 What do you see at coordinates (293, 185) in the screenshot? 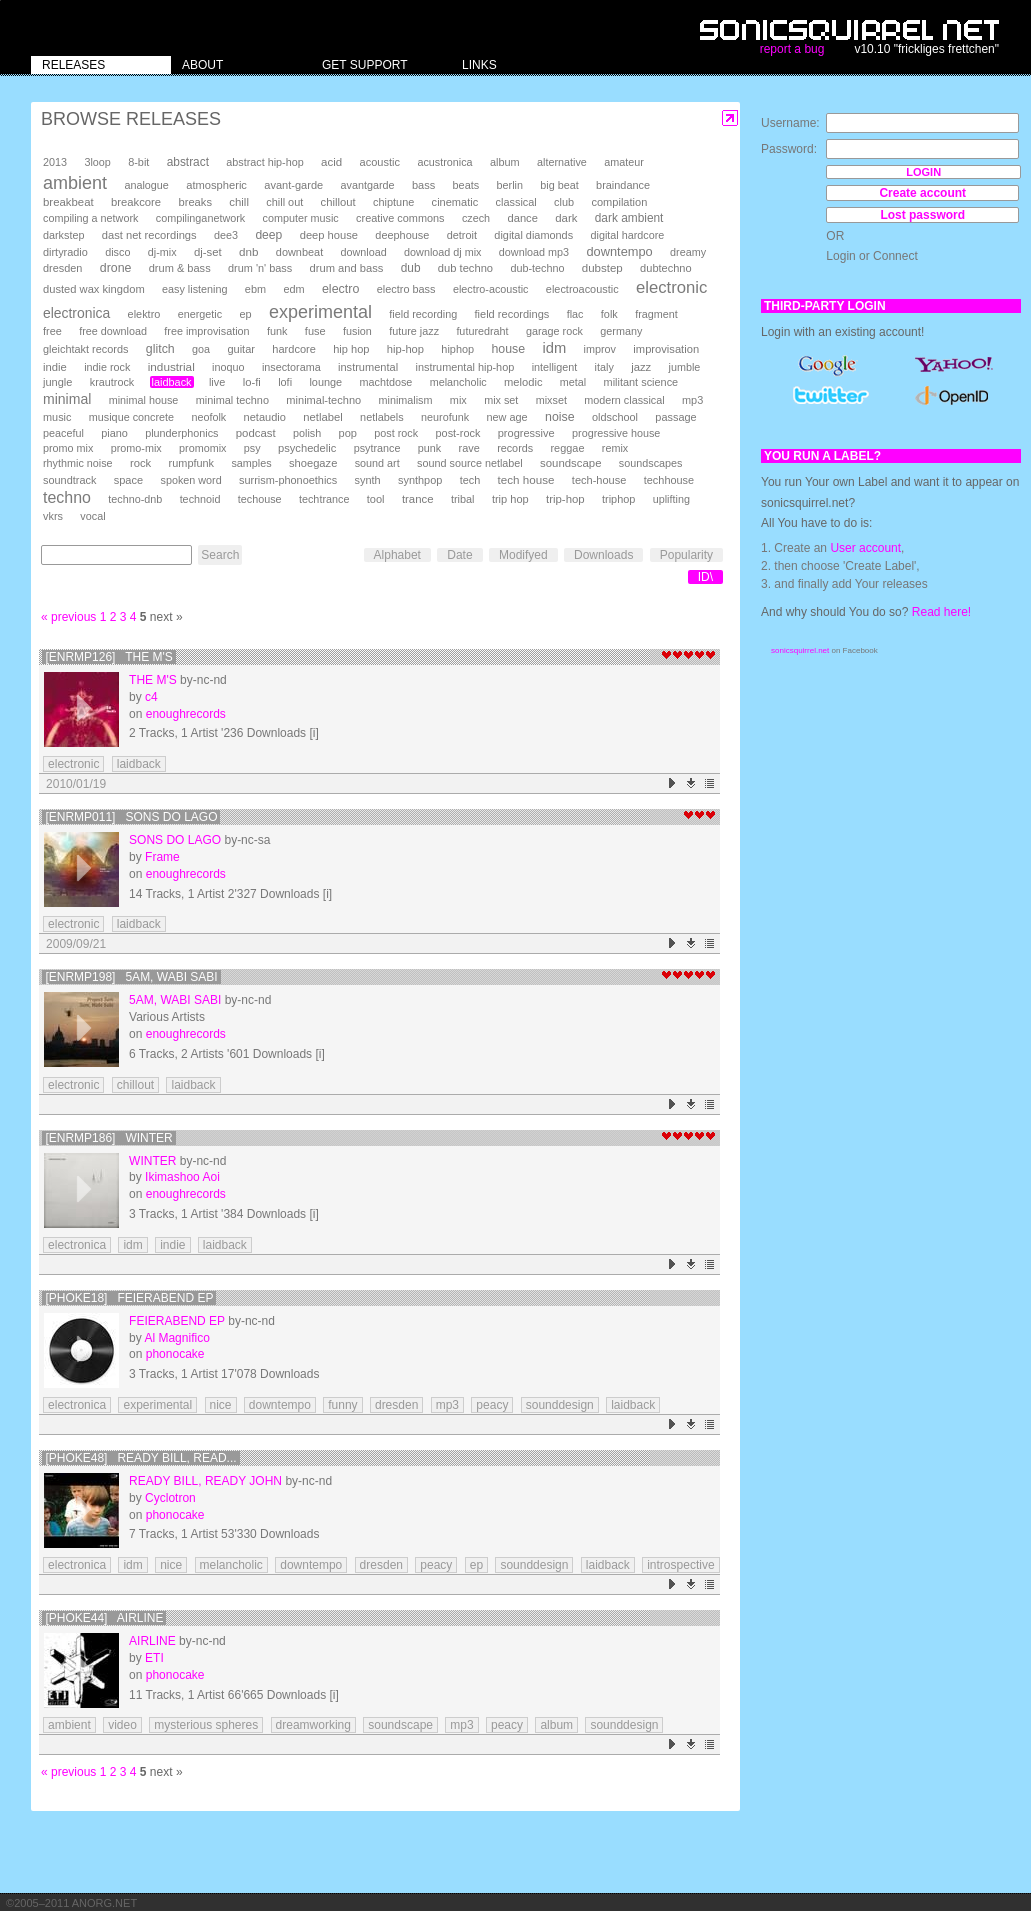
I see `avant-garde` at bounding box center [293, 185].